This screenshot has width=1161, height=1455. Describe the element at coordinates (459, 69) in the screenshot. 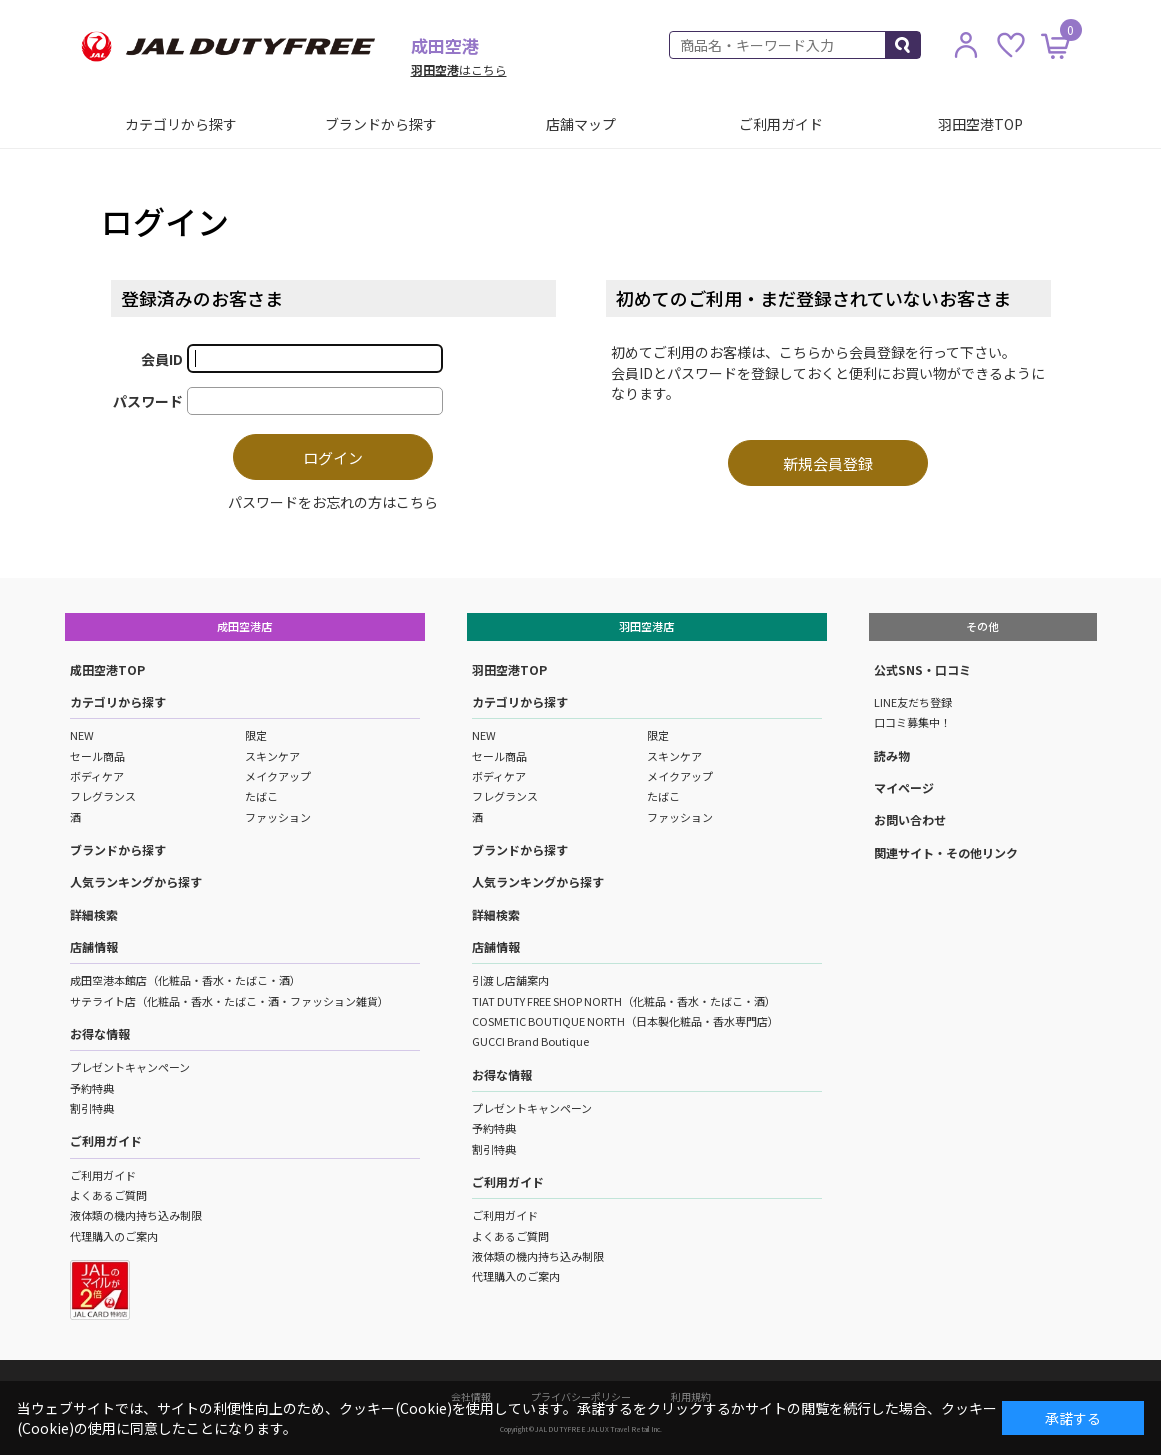

I see `はこちら` at that location.